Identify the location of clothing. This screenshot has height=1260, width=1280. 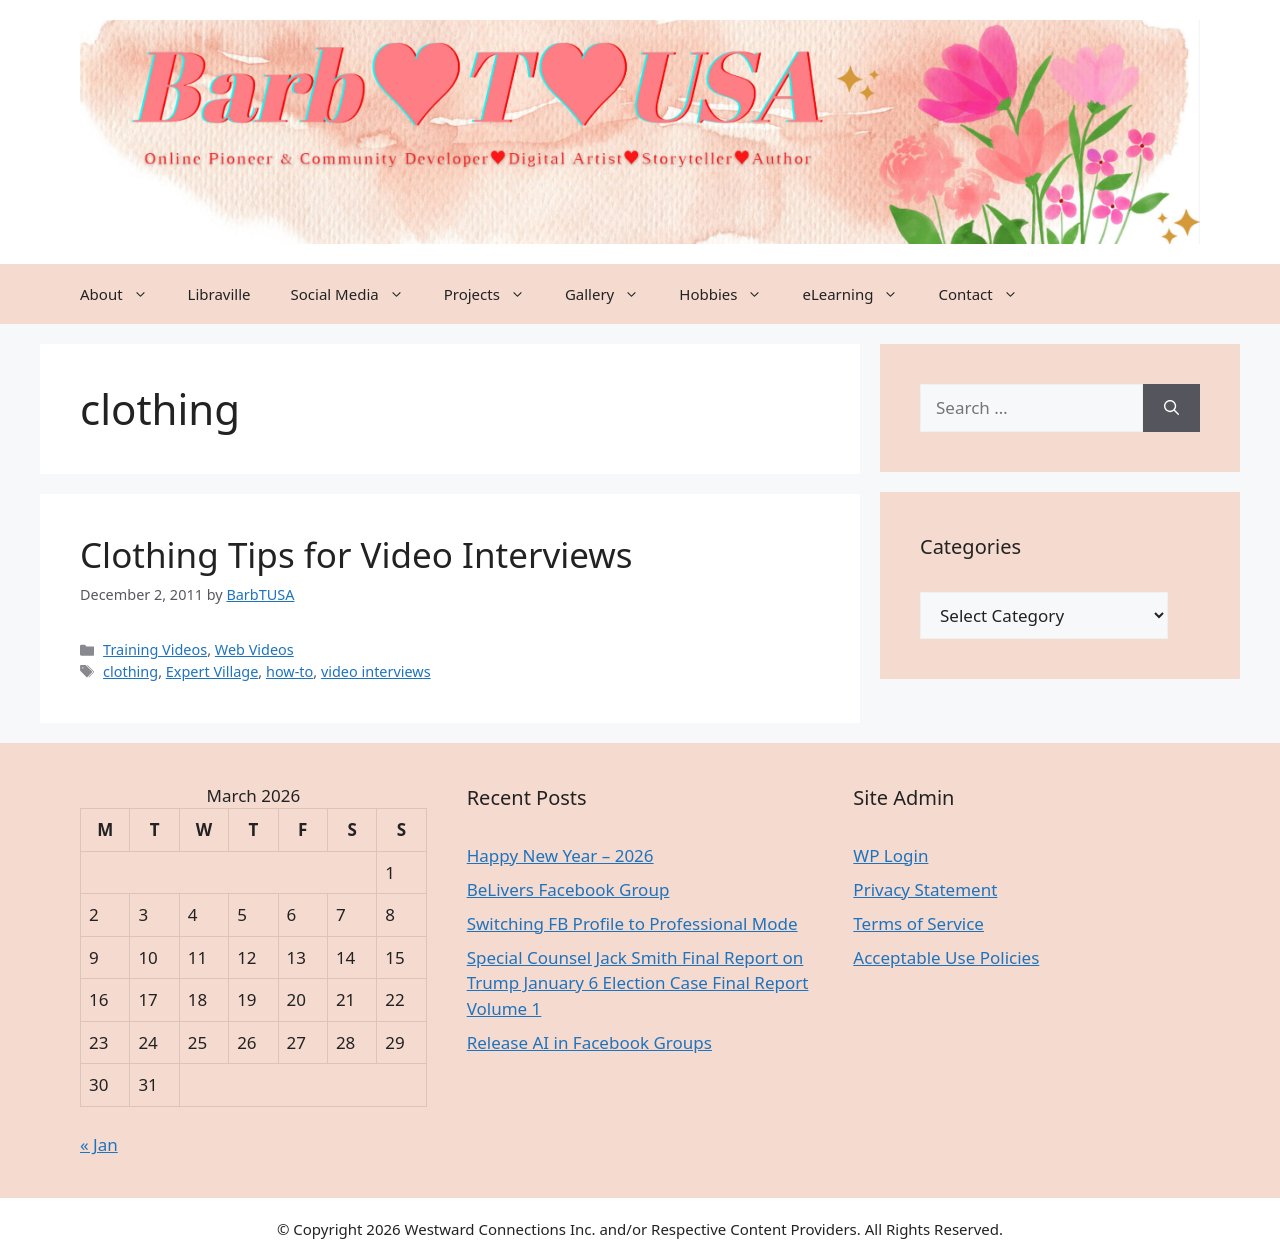
(130, 671).